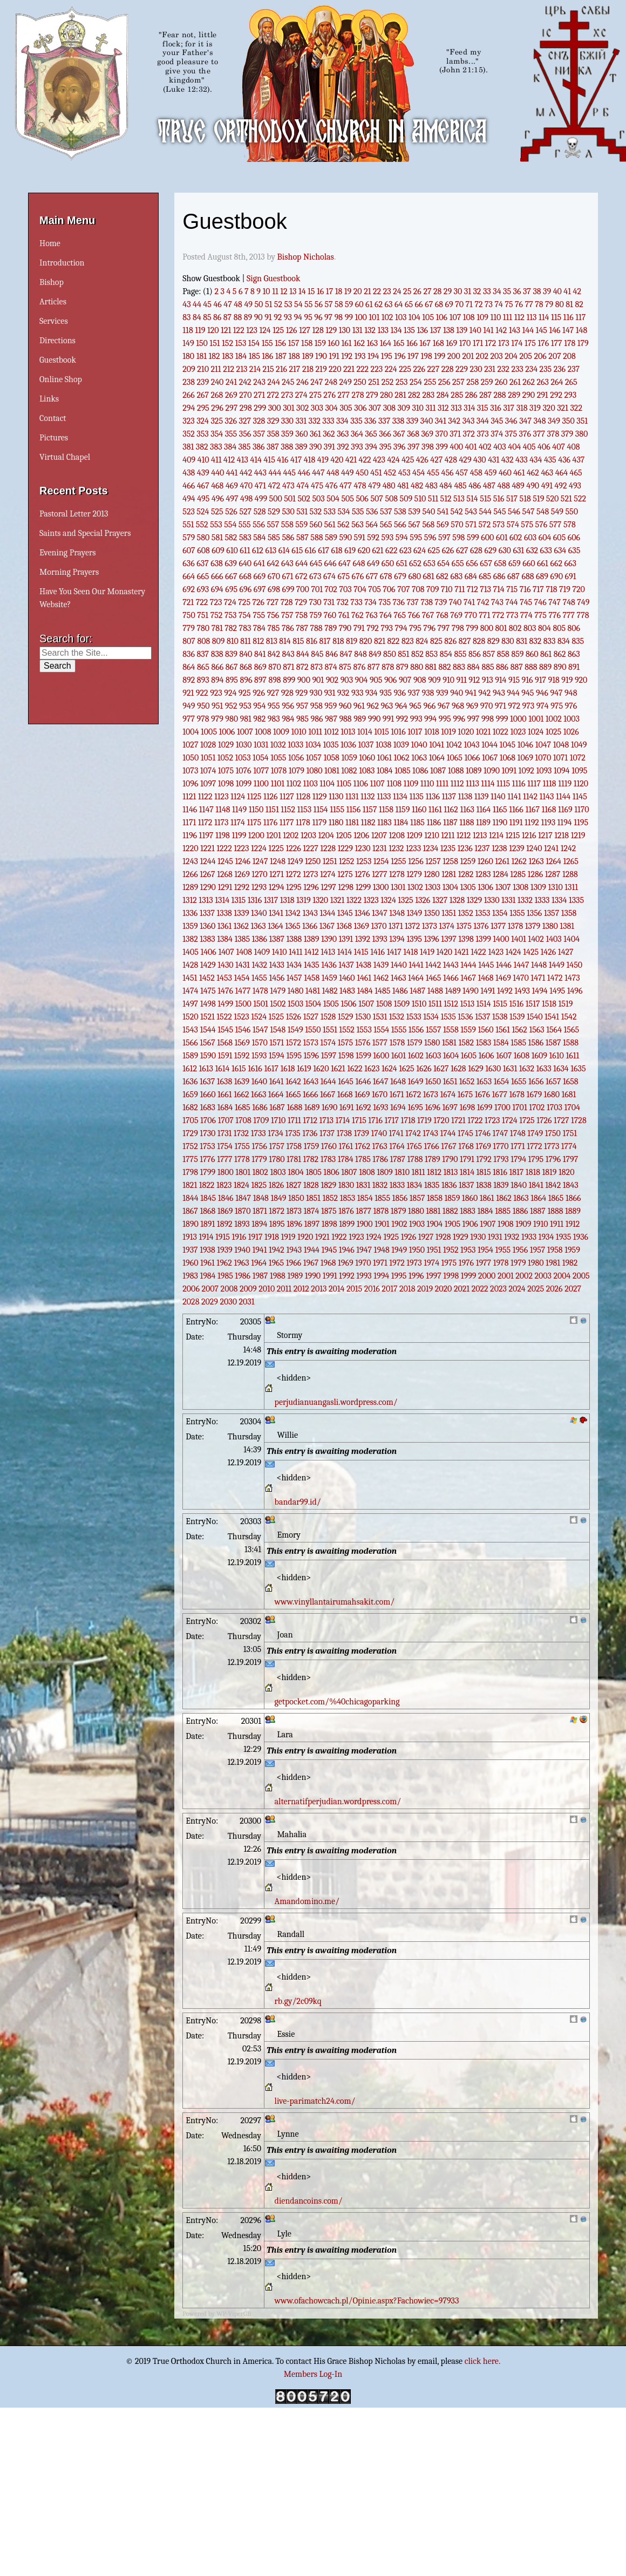  I want to click on 271, so click(259, 395).